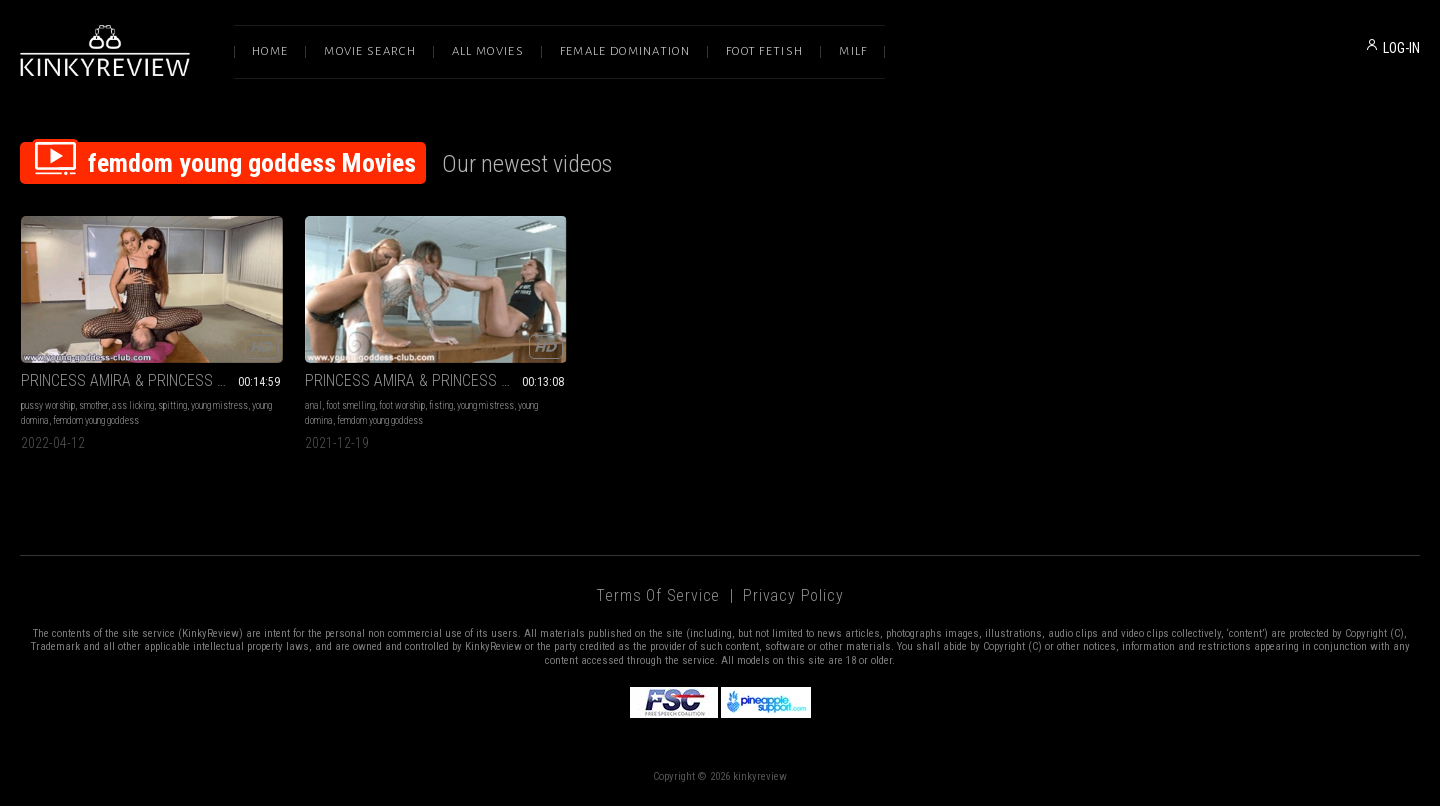 The image size is (1440, 806). I want to click on Milf, so click(853, 51).